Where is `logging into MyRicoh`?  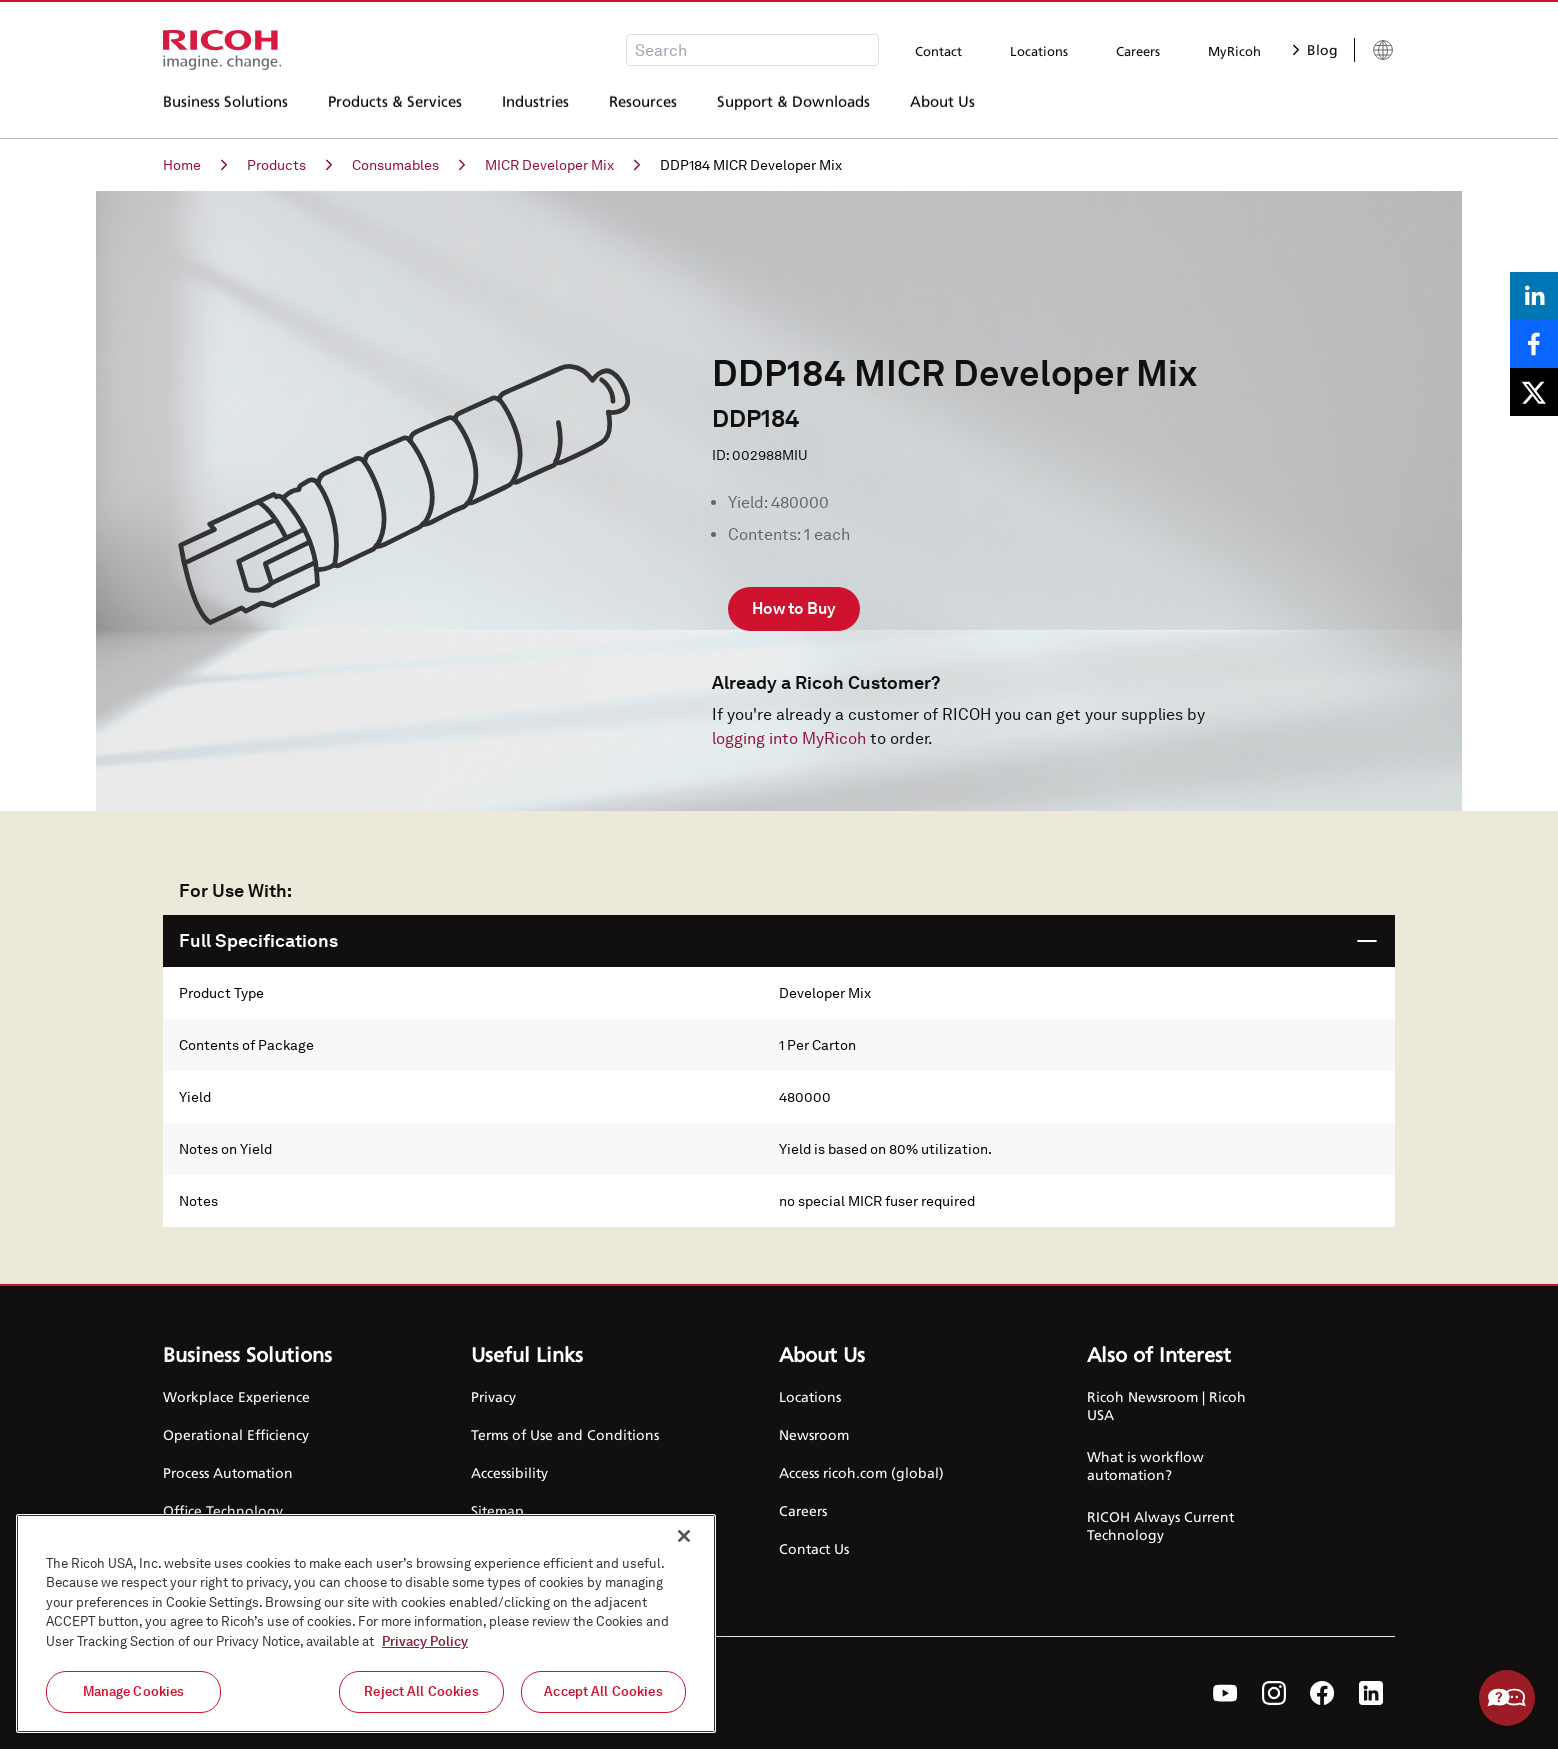 logging into MyRicoh is located at coordinates (789, 738).